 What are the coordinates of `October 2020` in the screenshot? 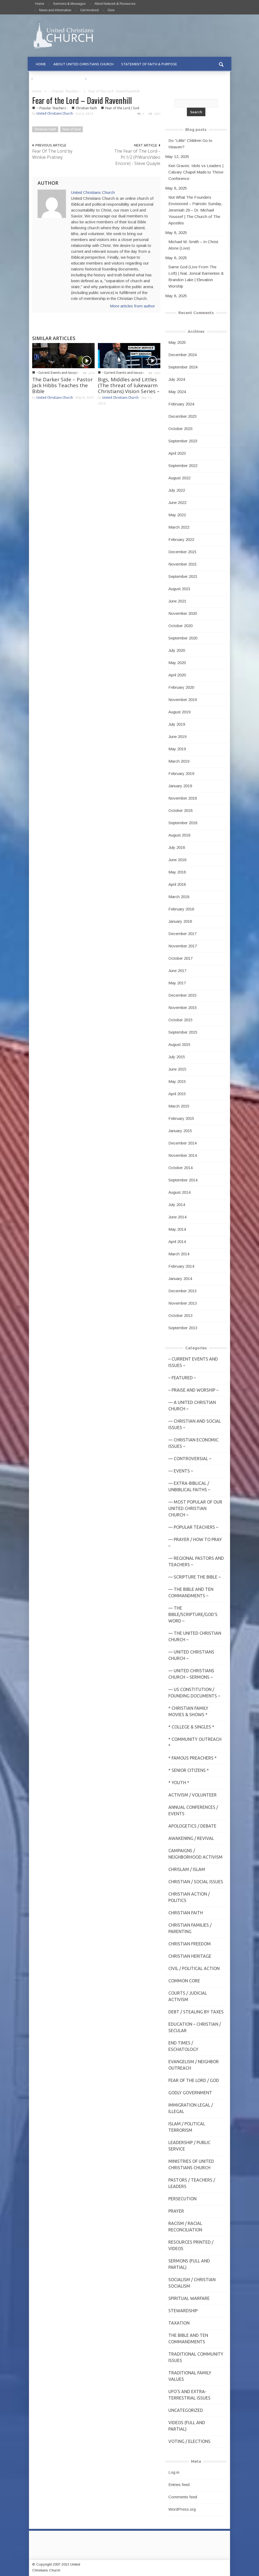 It's located at (180, 625).